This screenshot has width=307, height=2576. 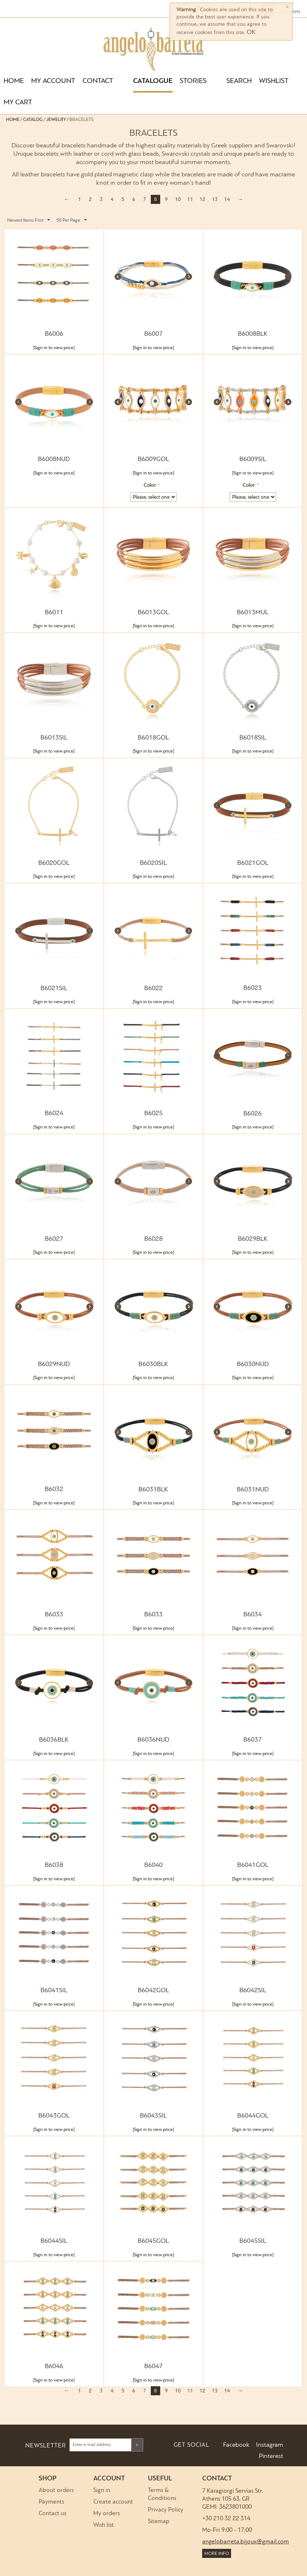 What do you see at coordinates (153, 334) in the screenshot?
I see `B6007` at bounding box center [153, 334].